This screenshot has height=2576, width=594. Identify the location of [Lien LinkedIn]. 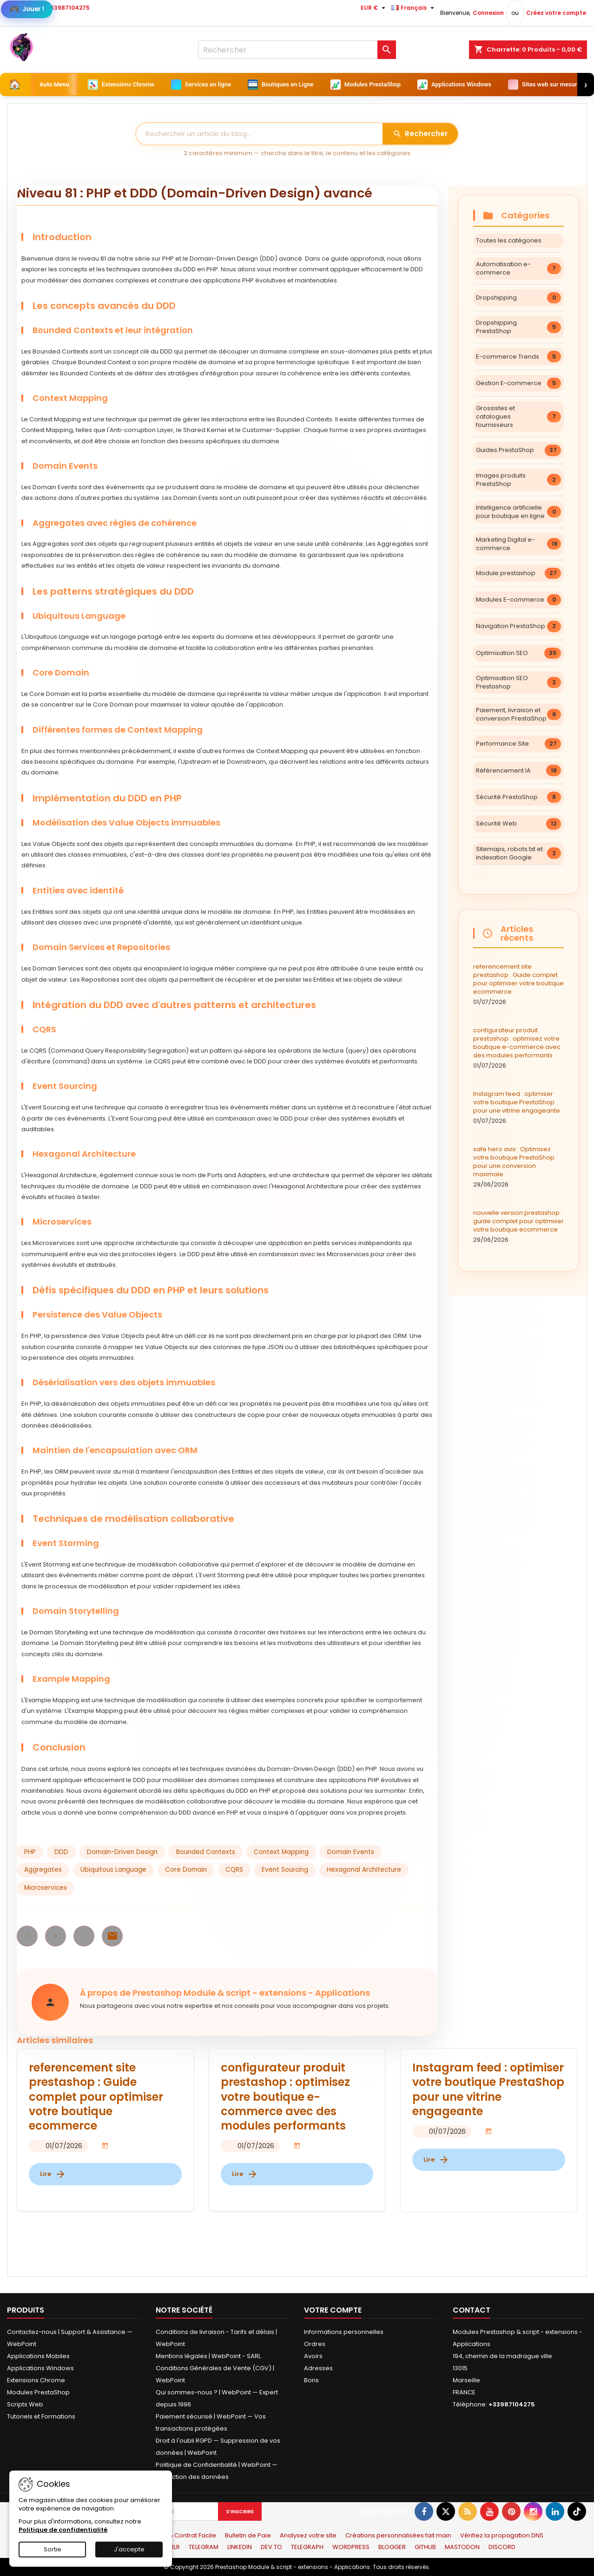
(555, 2511).